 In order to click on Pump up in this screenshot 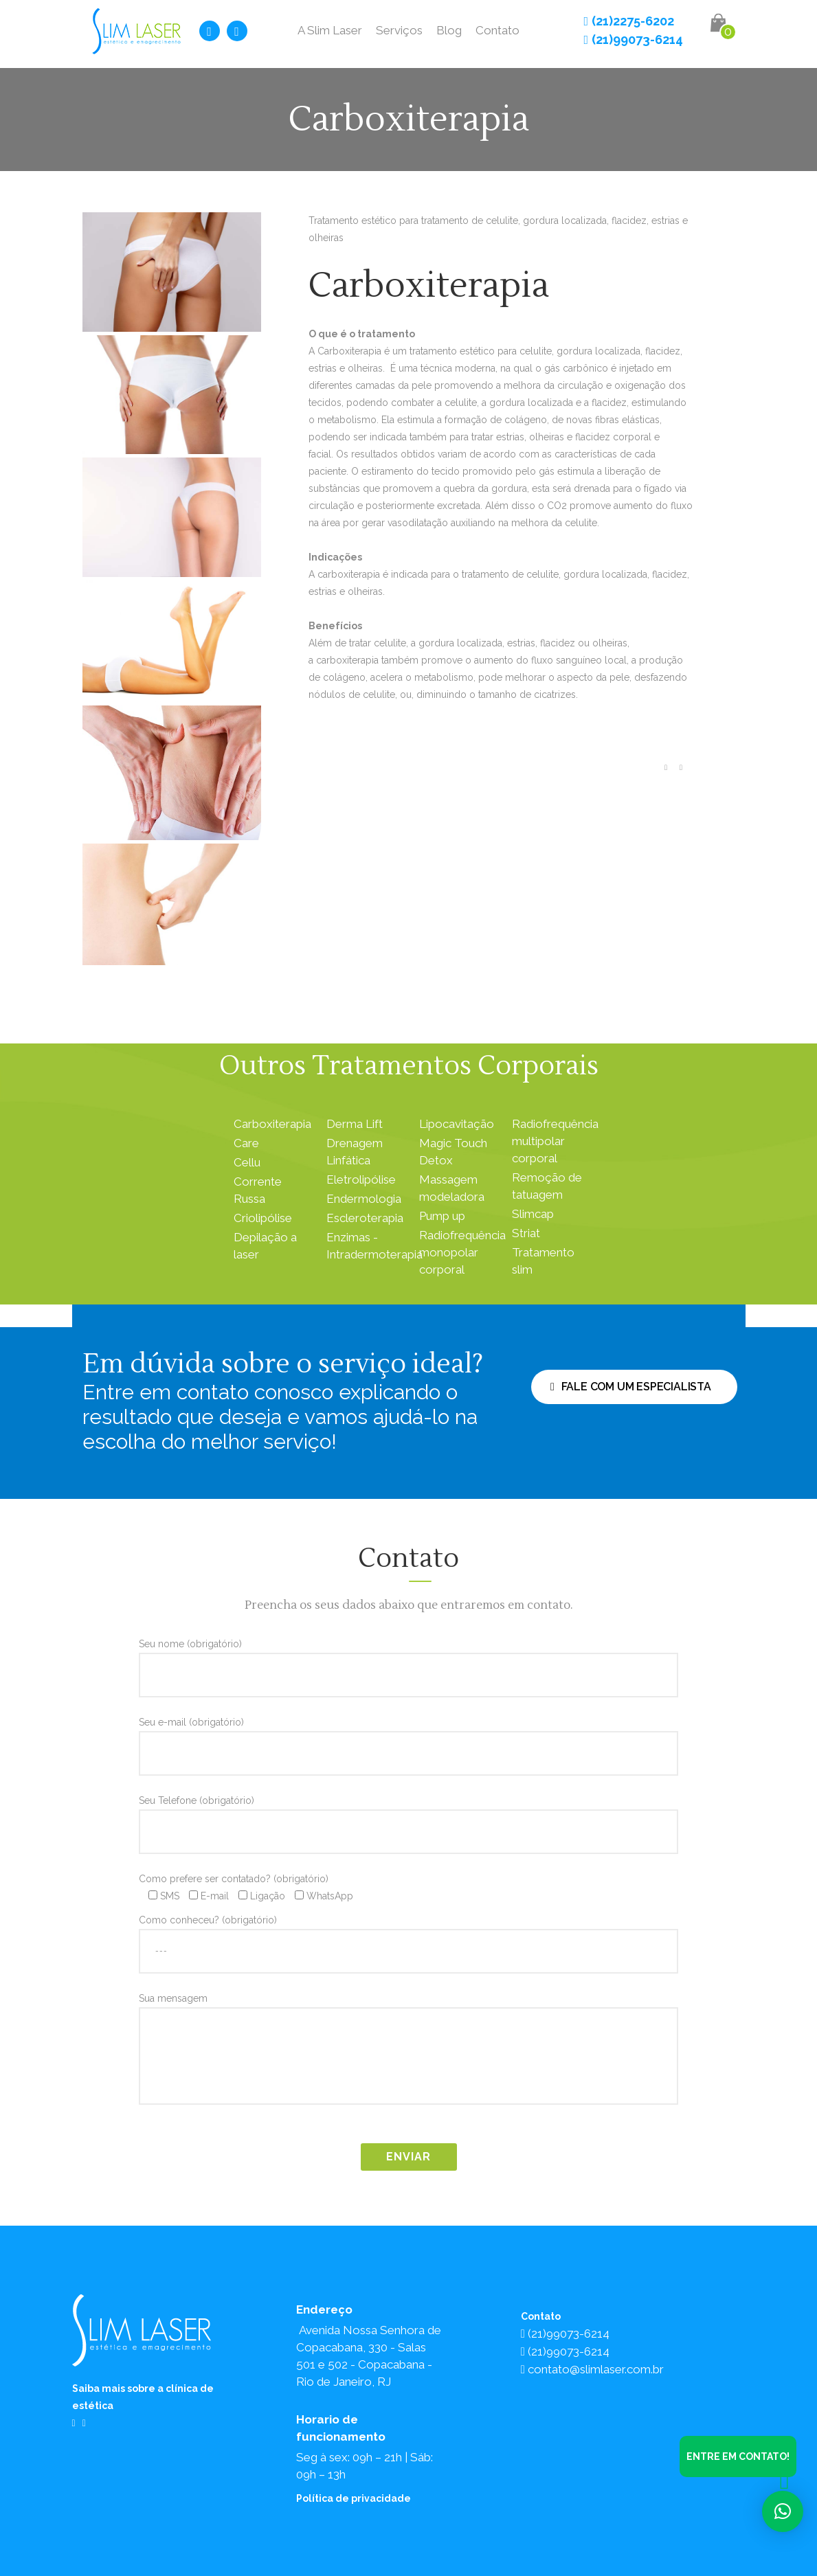, I will do `click(442, 1216)`.